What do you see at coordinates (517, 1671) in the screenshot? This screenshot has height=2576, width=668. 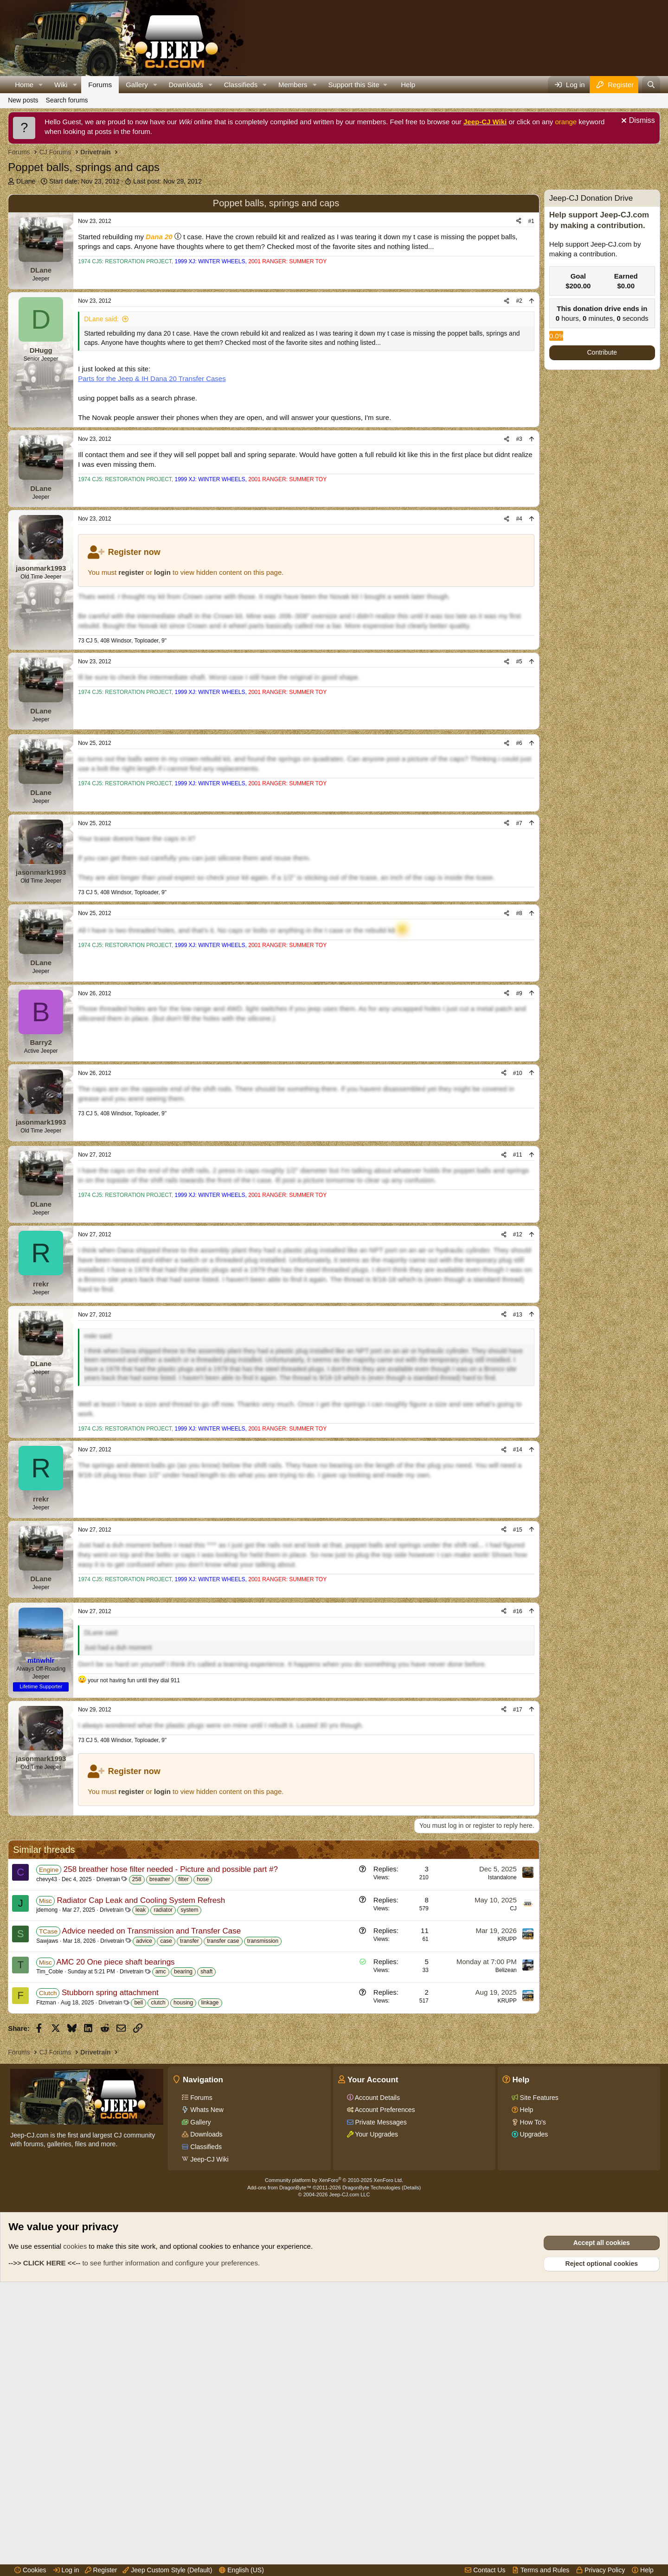 I see `#15` at bounding box center [517, 1671].